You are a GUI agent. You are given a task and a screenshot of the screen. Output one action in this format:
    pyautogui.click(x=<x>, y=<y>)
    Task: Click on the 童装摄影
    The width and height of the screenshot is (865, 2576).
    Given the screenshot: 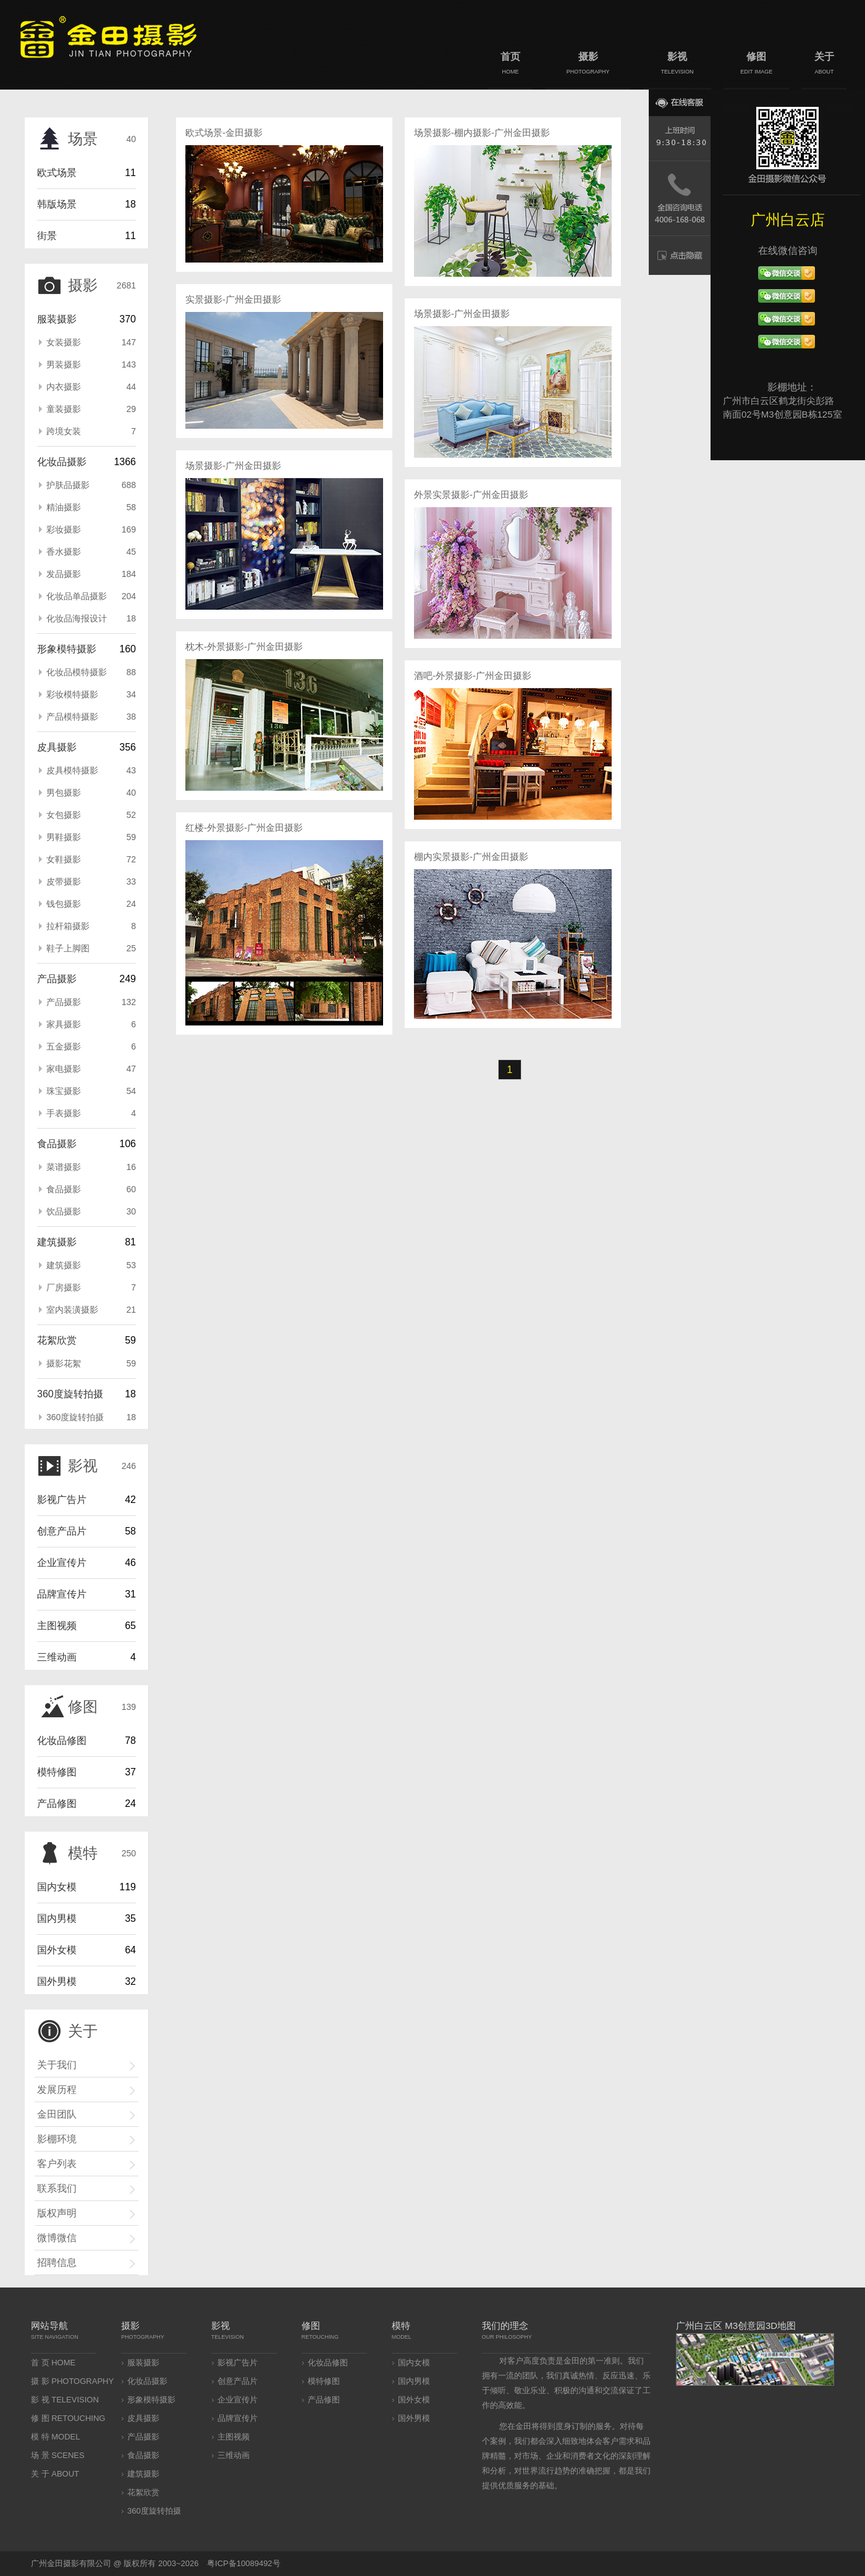 What is the action you would take?
    pyautogui.click(x=91, y=408)
    